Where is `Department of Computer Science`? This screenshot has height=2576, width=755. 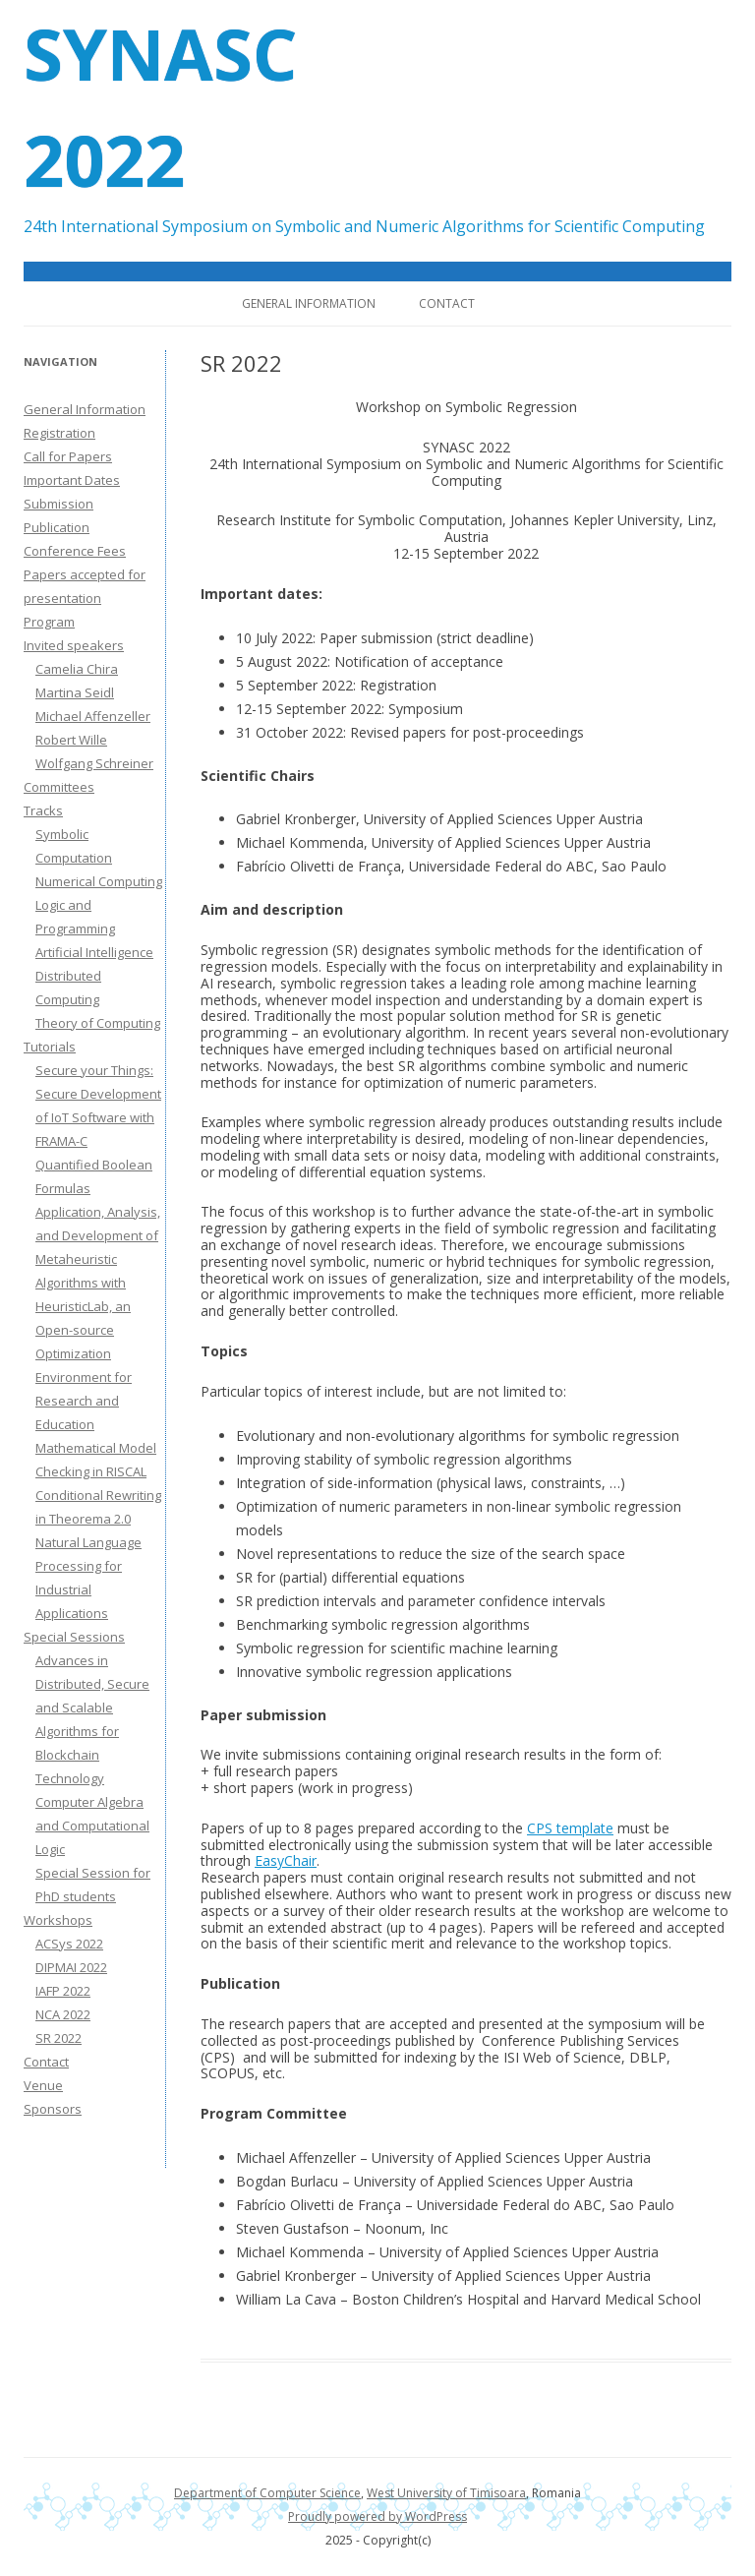 Department of Computer Science is located at coordinates (267, 2493).